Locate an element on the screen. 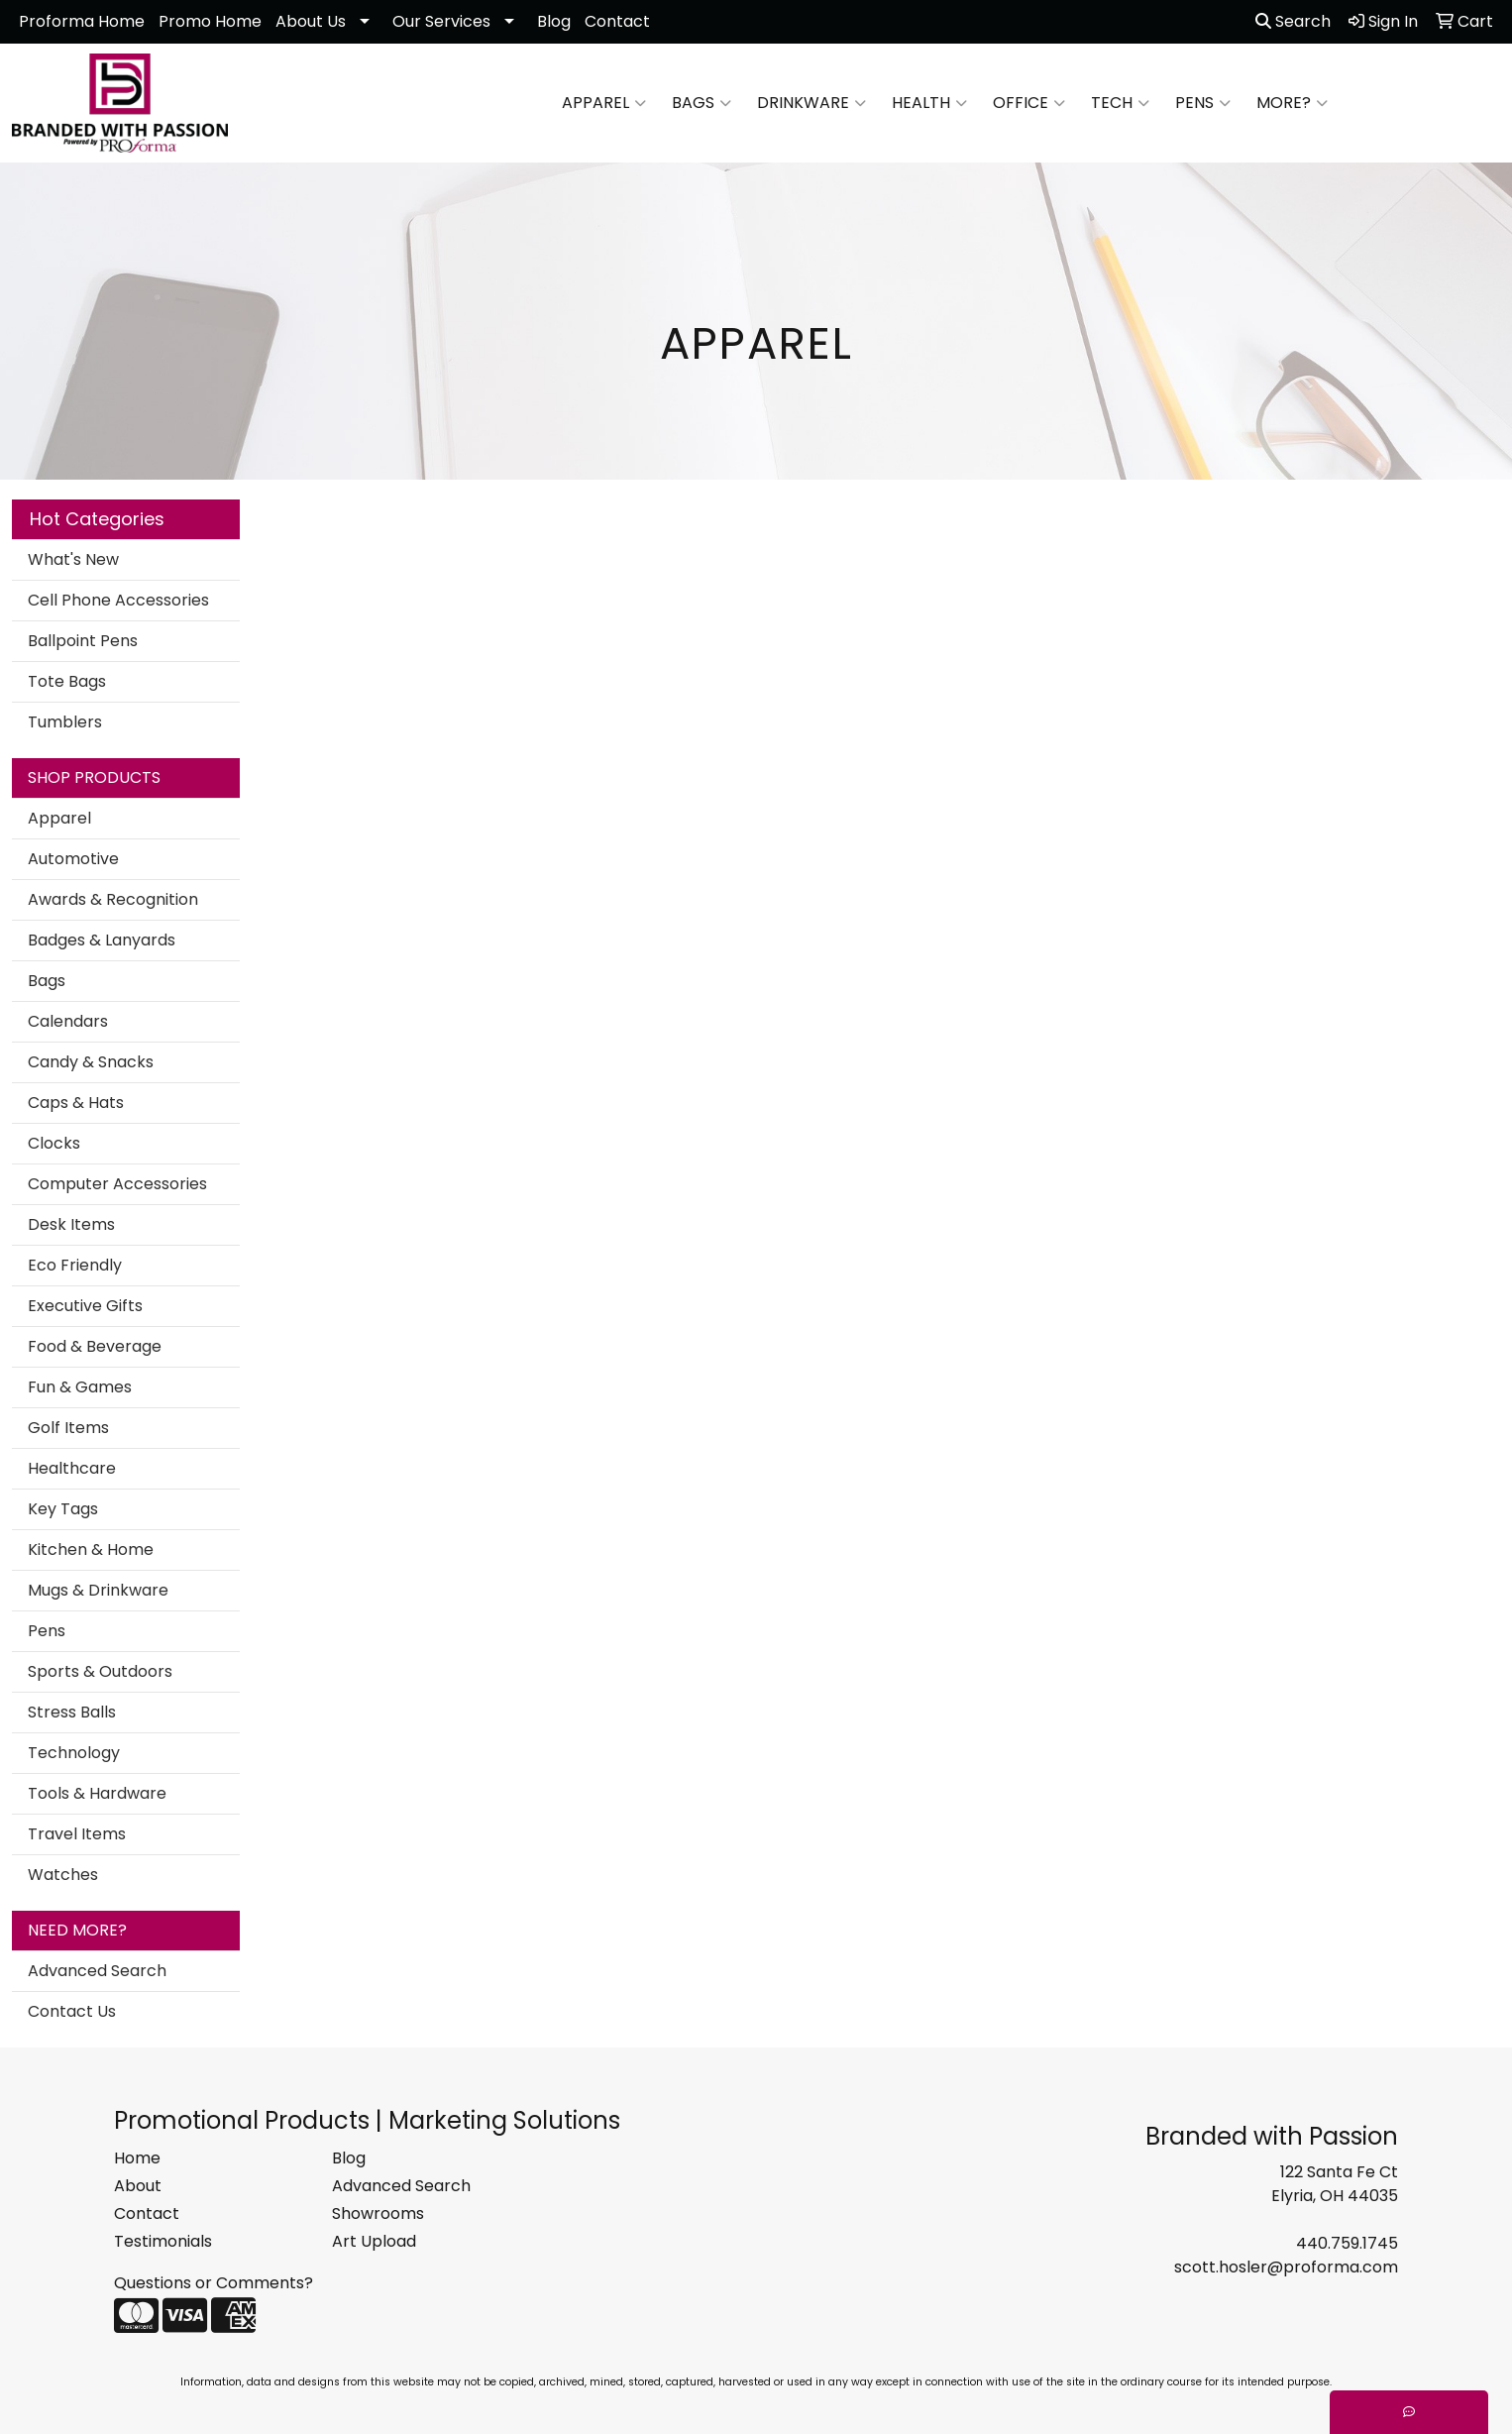  Cell Phone Accessories is located at coordinates (118, 600).